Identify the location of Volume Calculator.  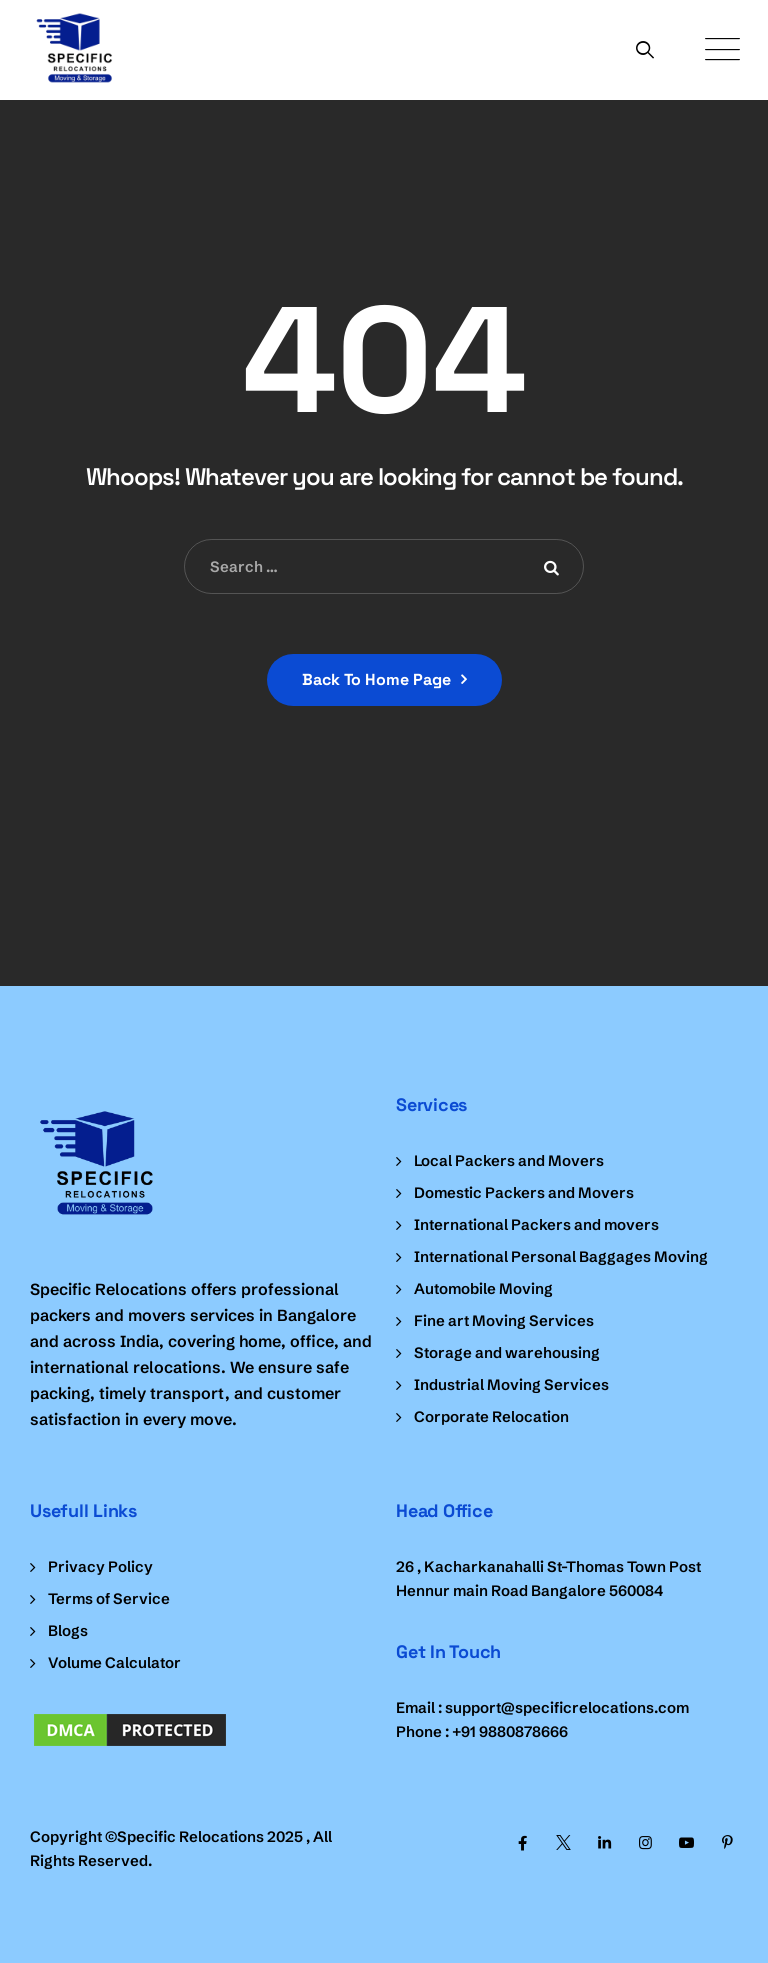
(114, 1662).